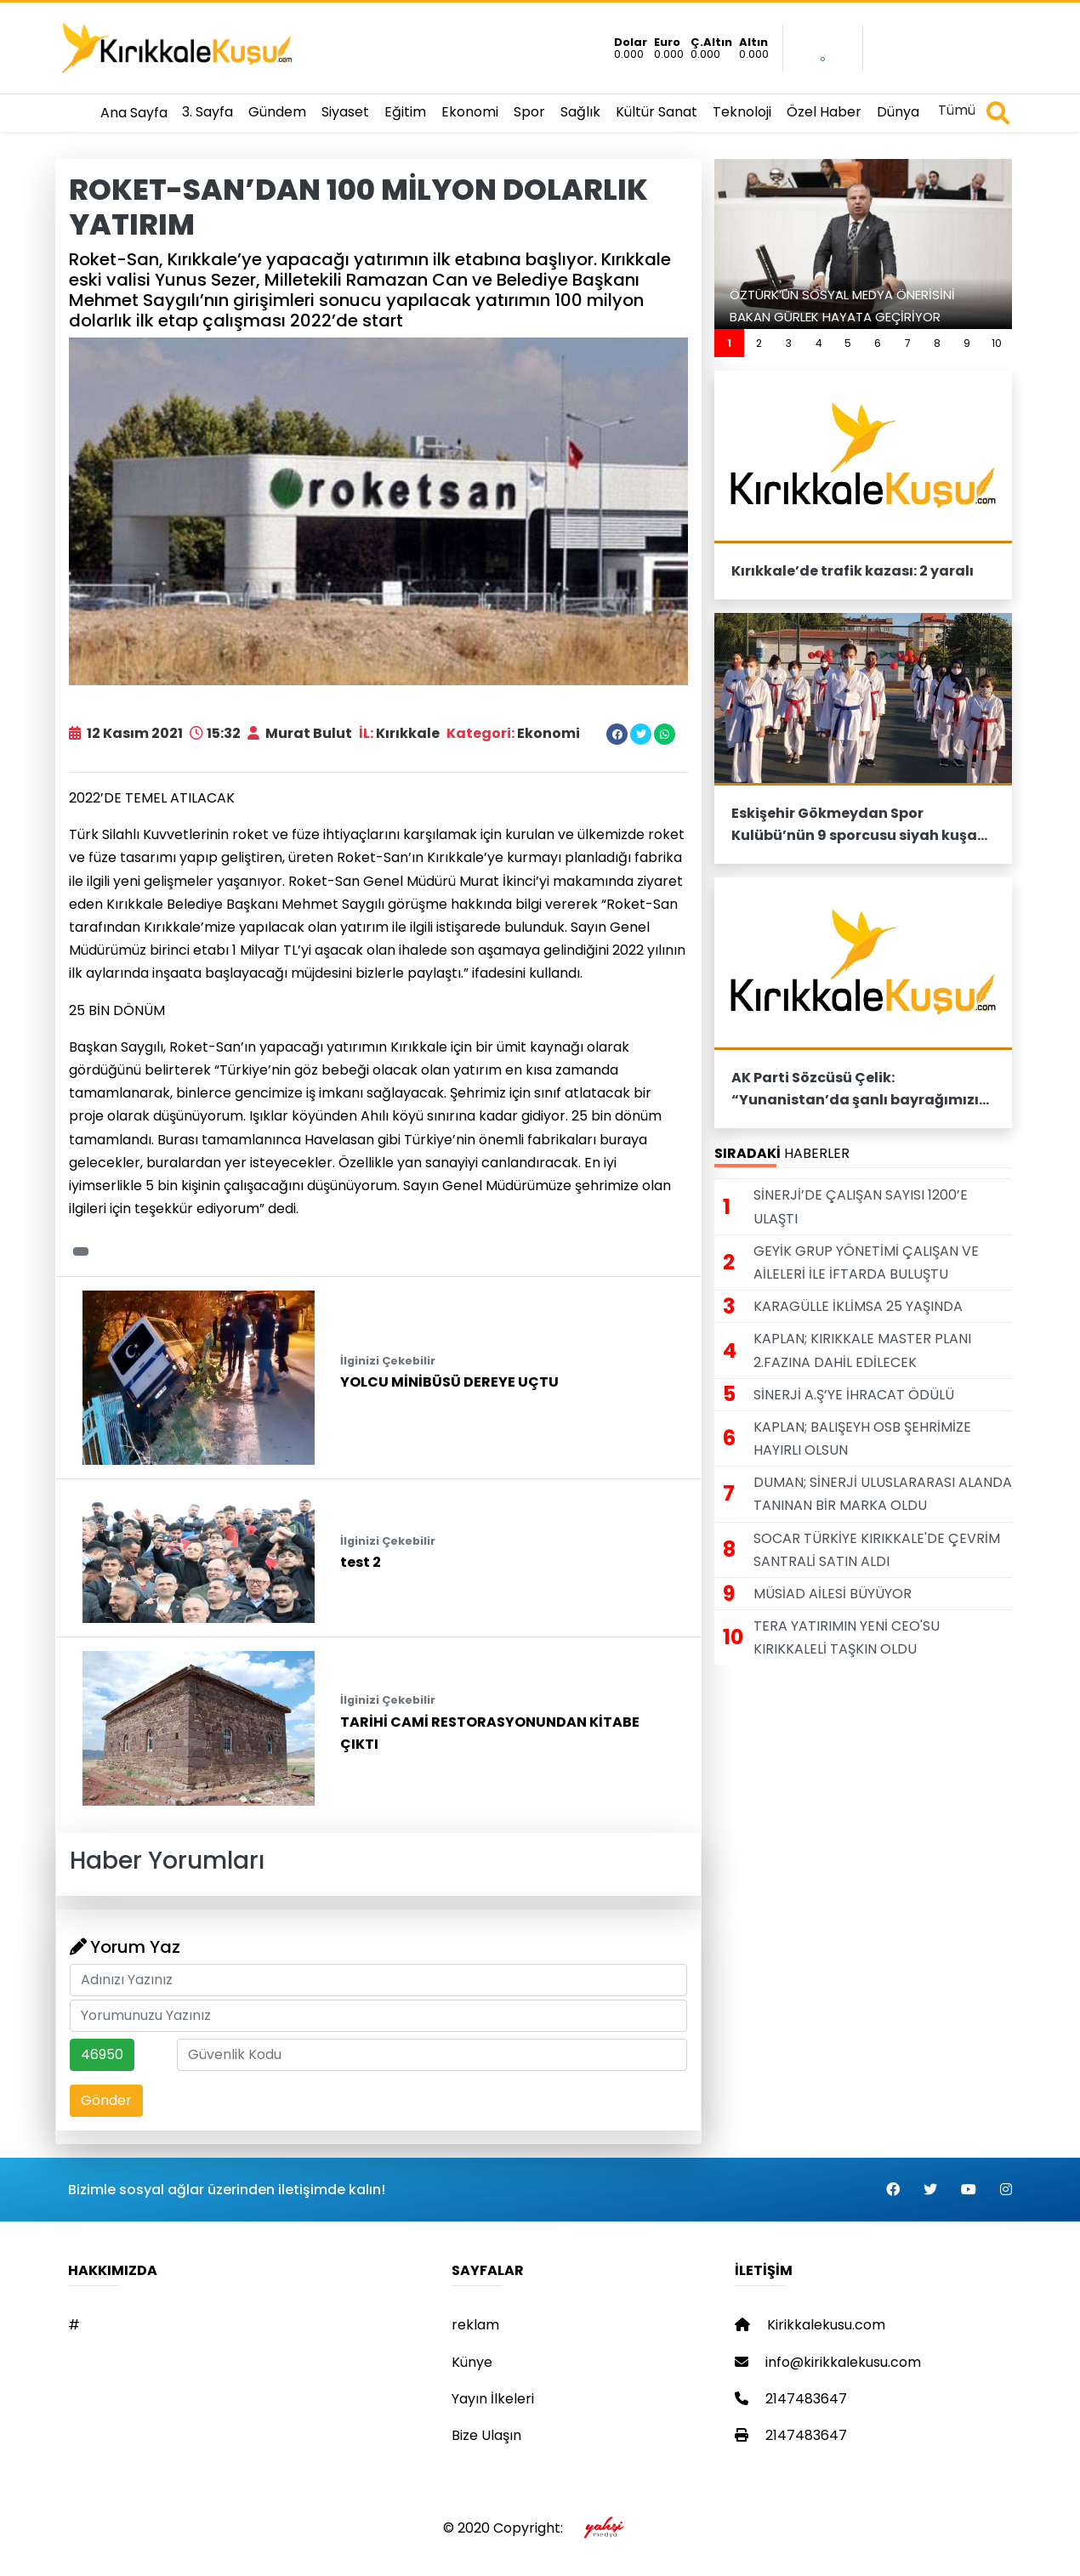 This screenshot has height=2576, width=1080. I want to click on Gönder, so click(106, 2100).